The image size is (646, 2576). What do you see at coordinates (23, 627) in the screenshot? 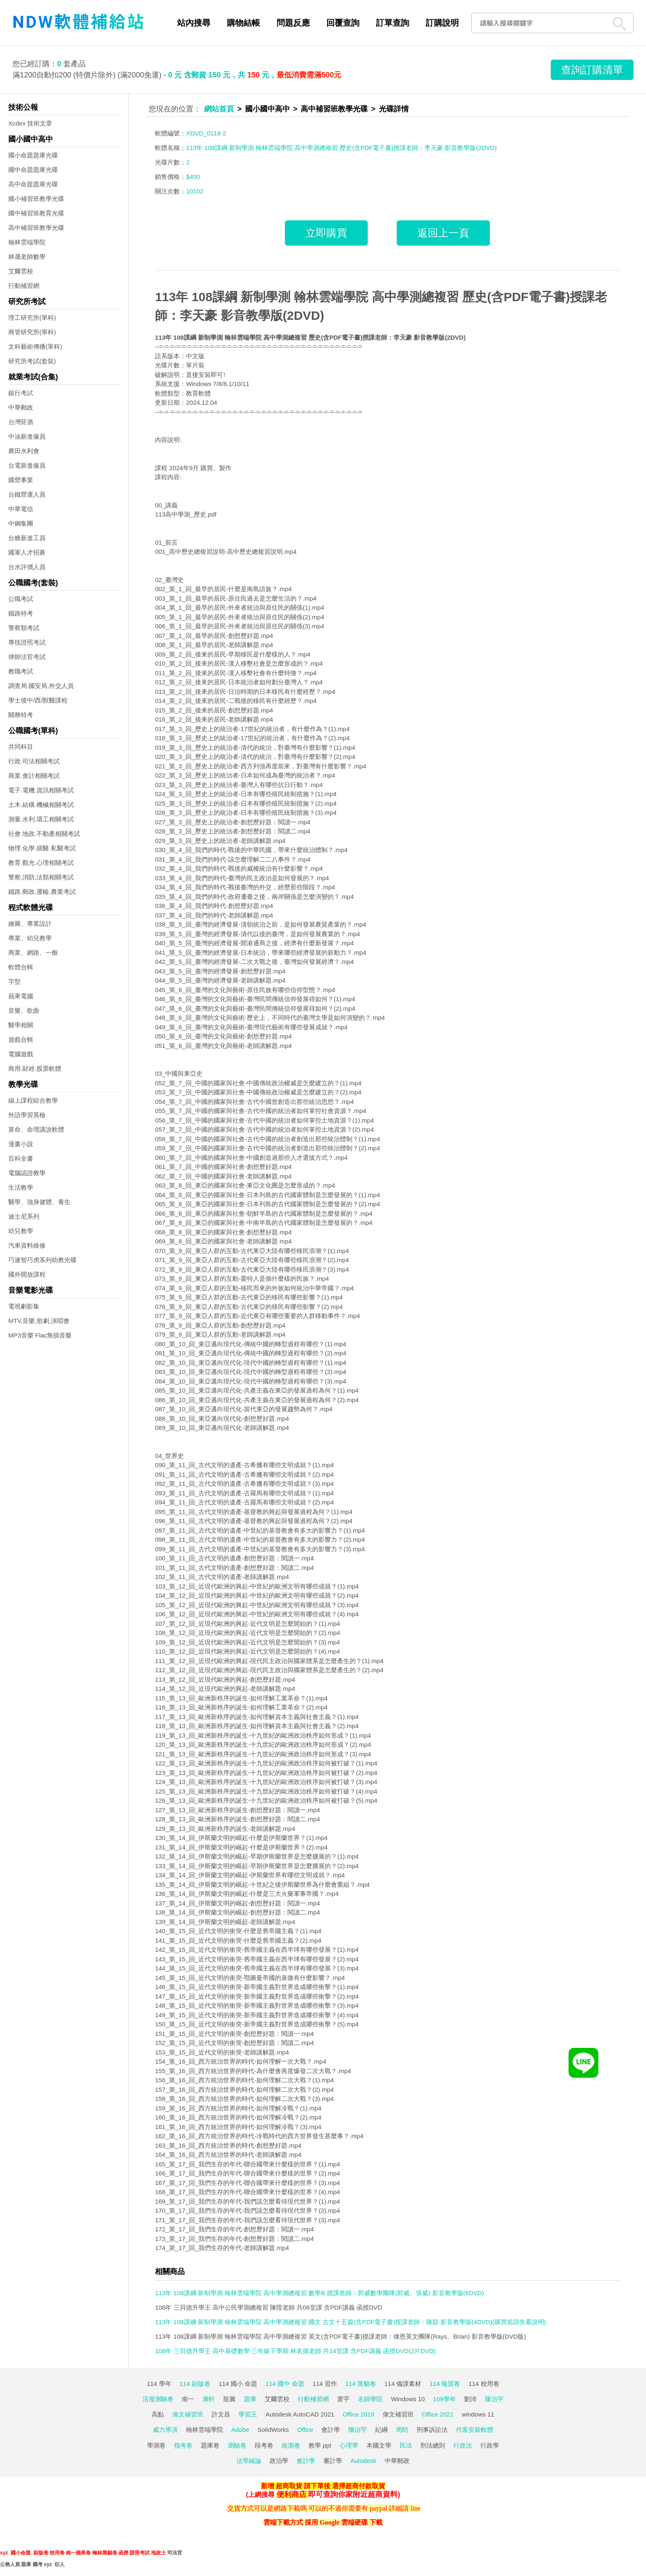
I see `警察類考試` at bounding box center [23, 627].